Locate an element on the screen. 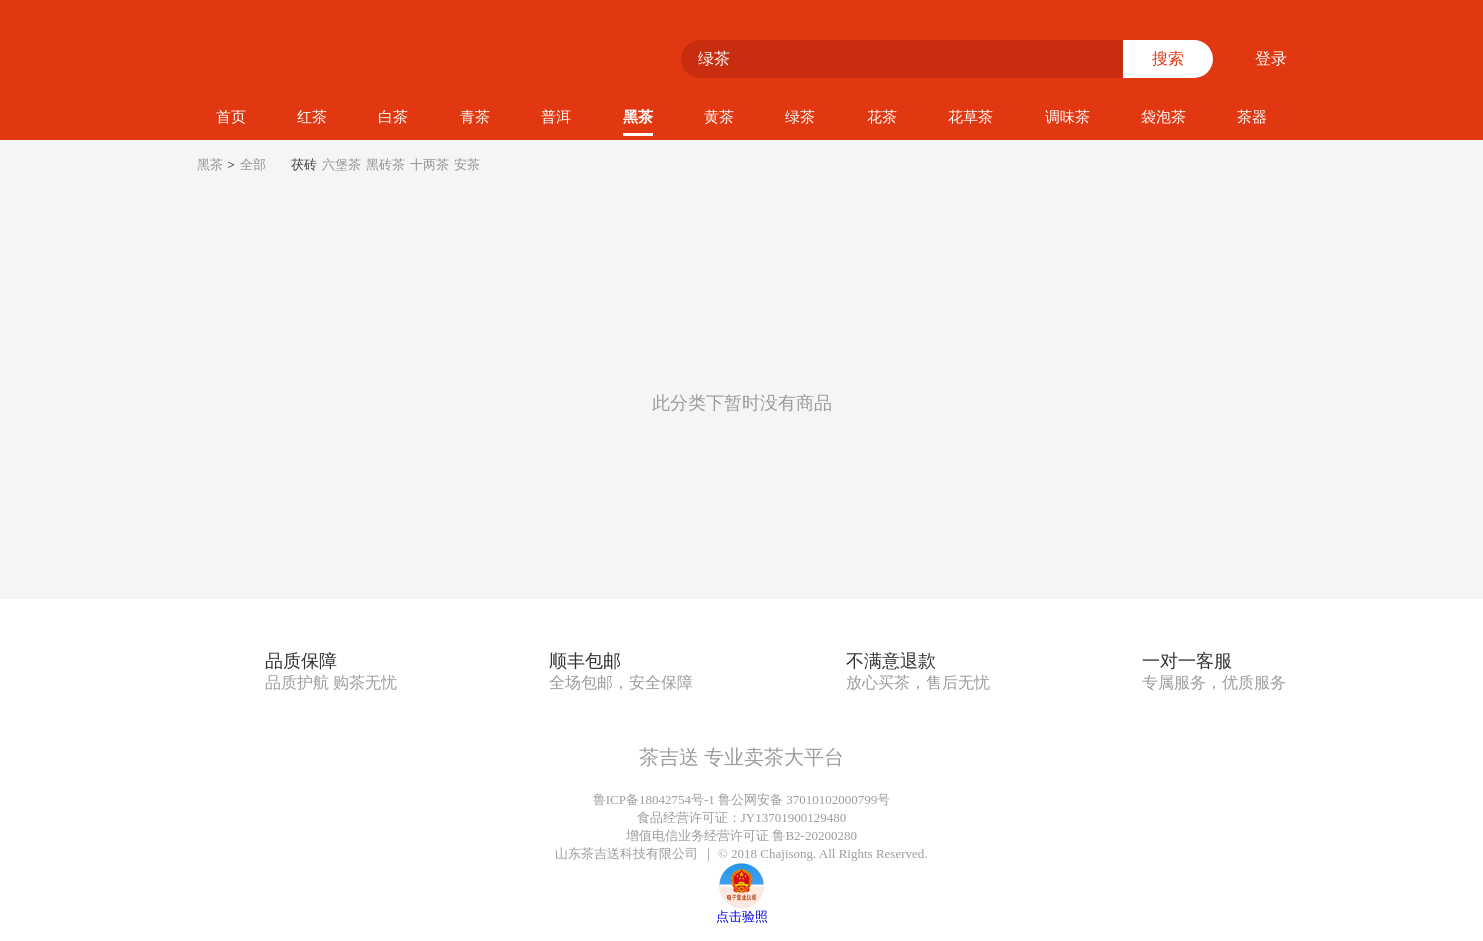 The width and height of the screenshot is (1483, 941). 六堡茶 is located at coordinates (341, 164).